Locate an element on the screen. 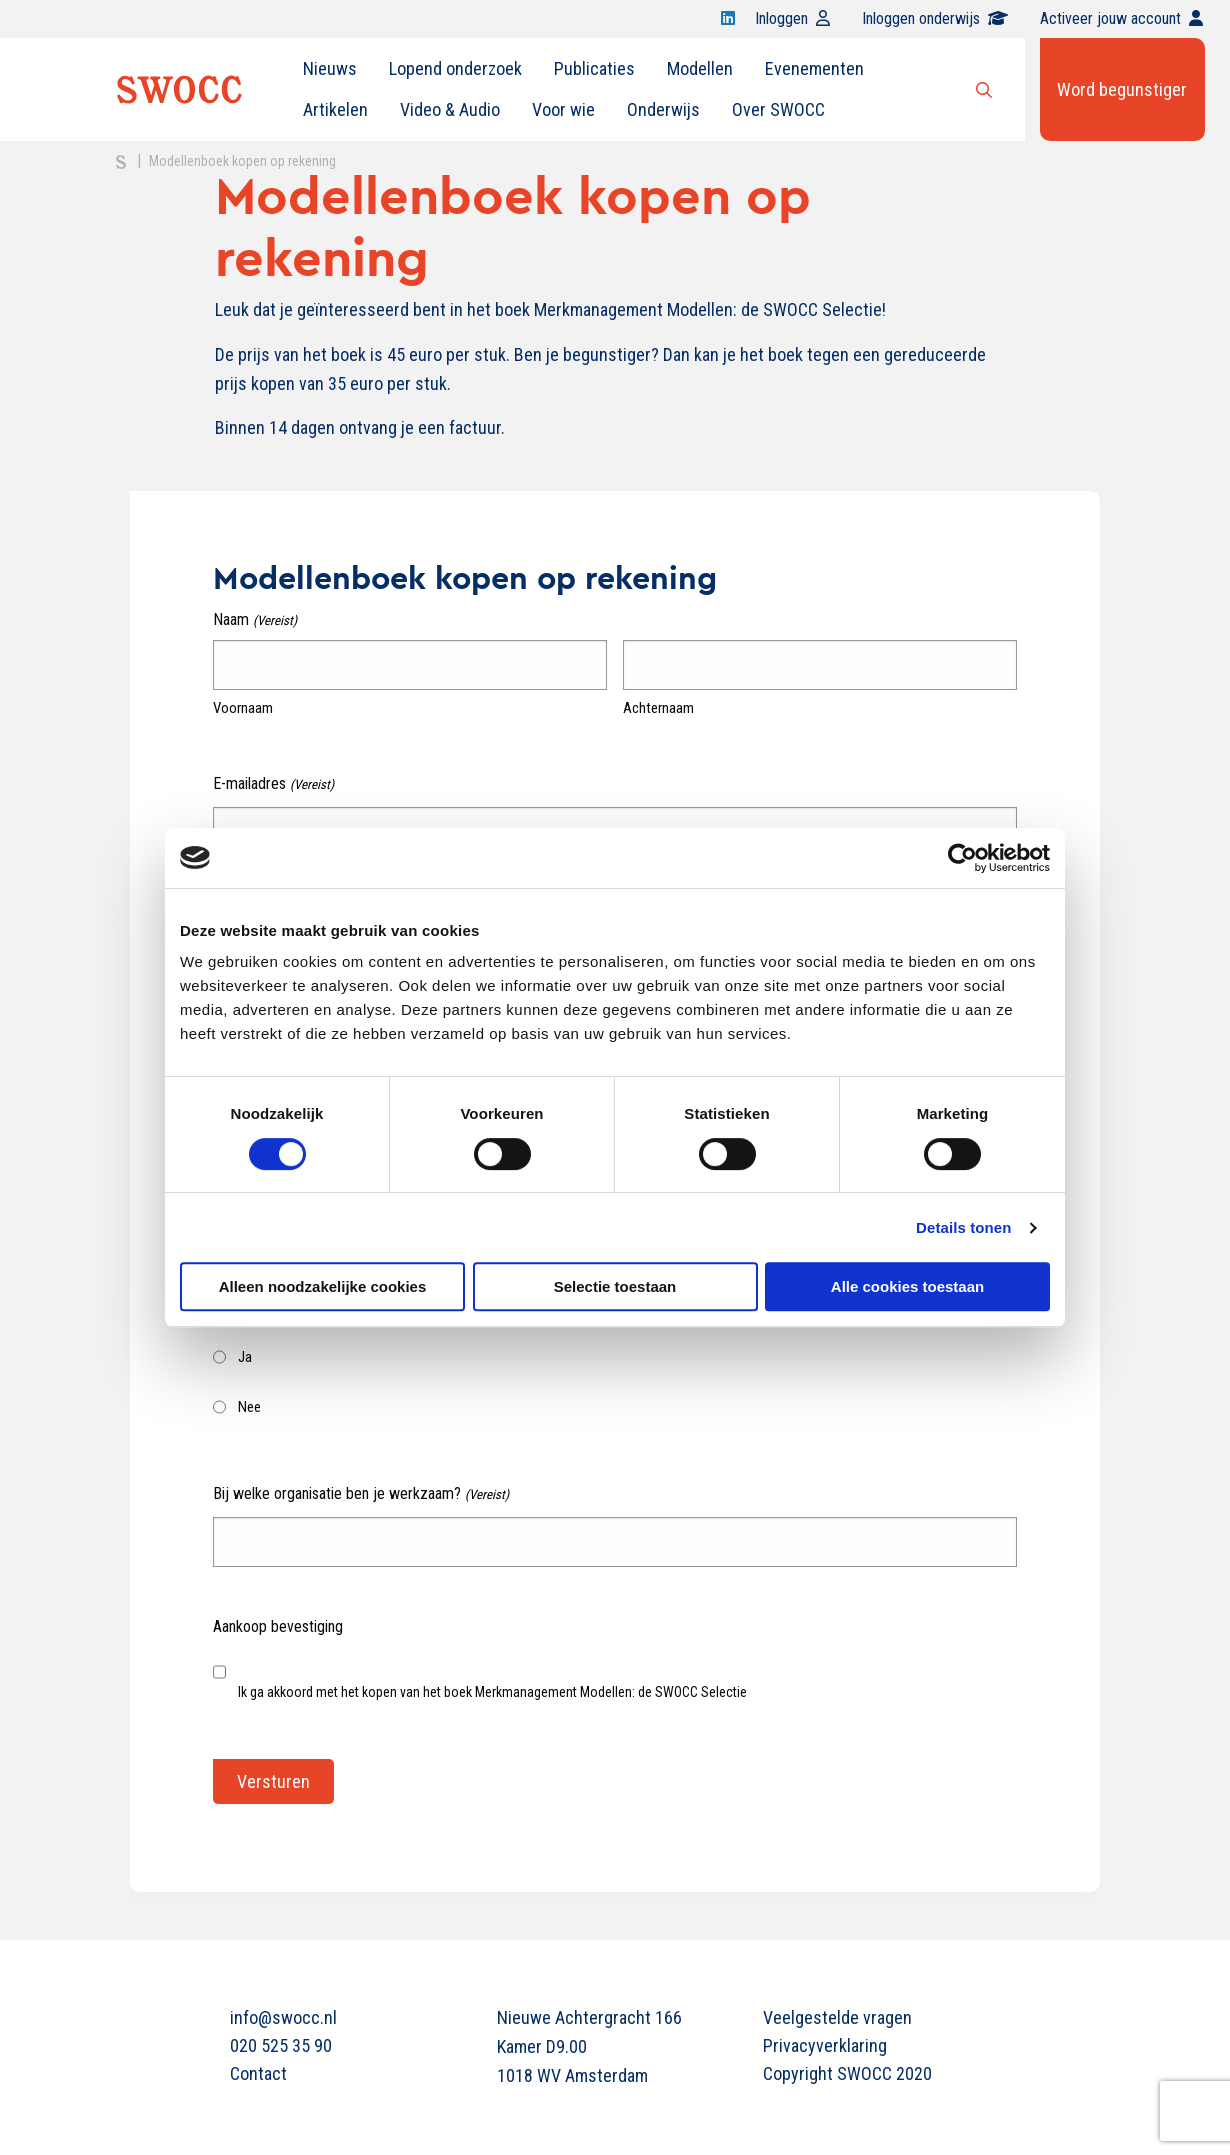 The image size is (1230, 2155). Contact is located at coordinates (258, 2073).